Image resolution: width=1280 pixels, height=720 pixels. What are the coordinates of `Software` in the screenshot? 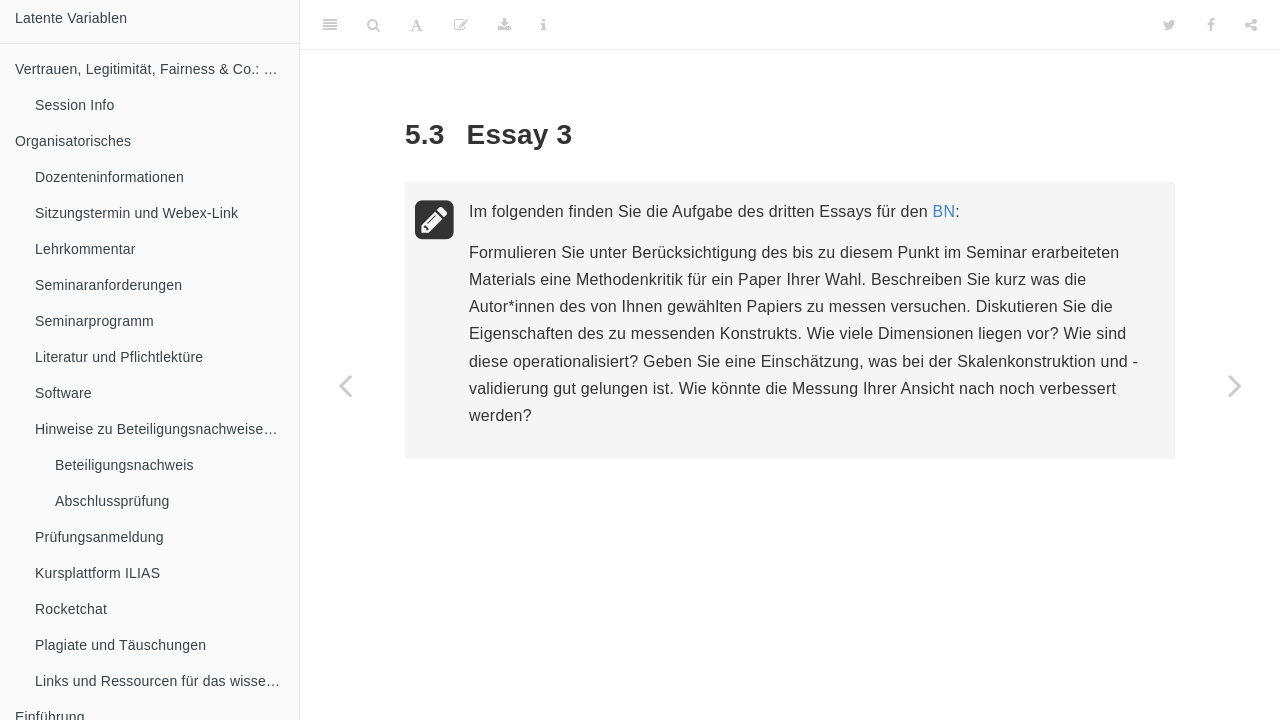 It's located at (63, 393).